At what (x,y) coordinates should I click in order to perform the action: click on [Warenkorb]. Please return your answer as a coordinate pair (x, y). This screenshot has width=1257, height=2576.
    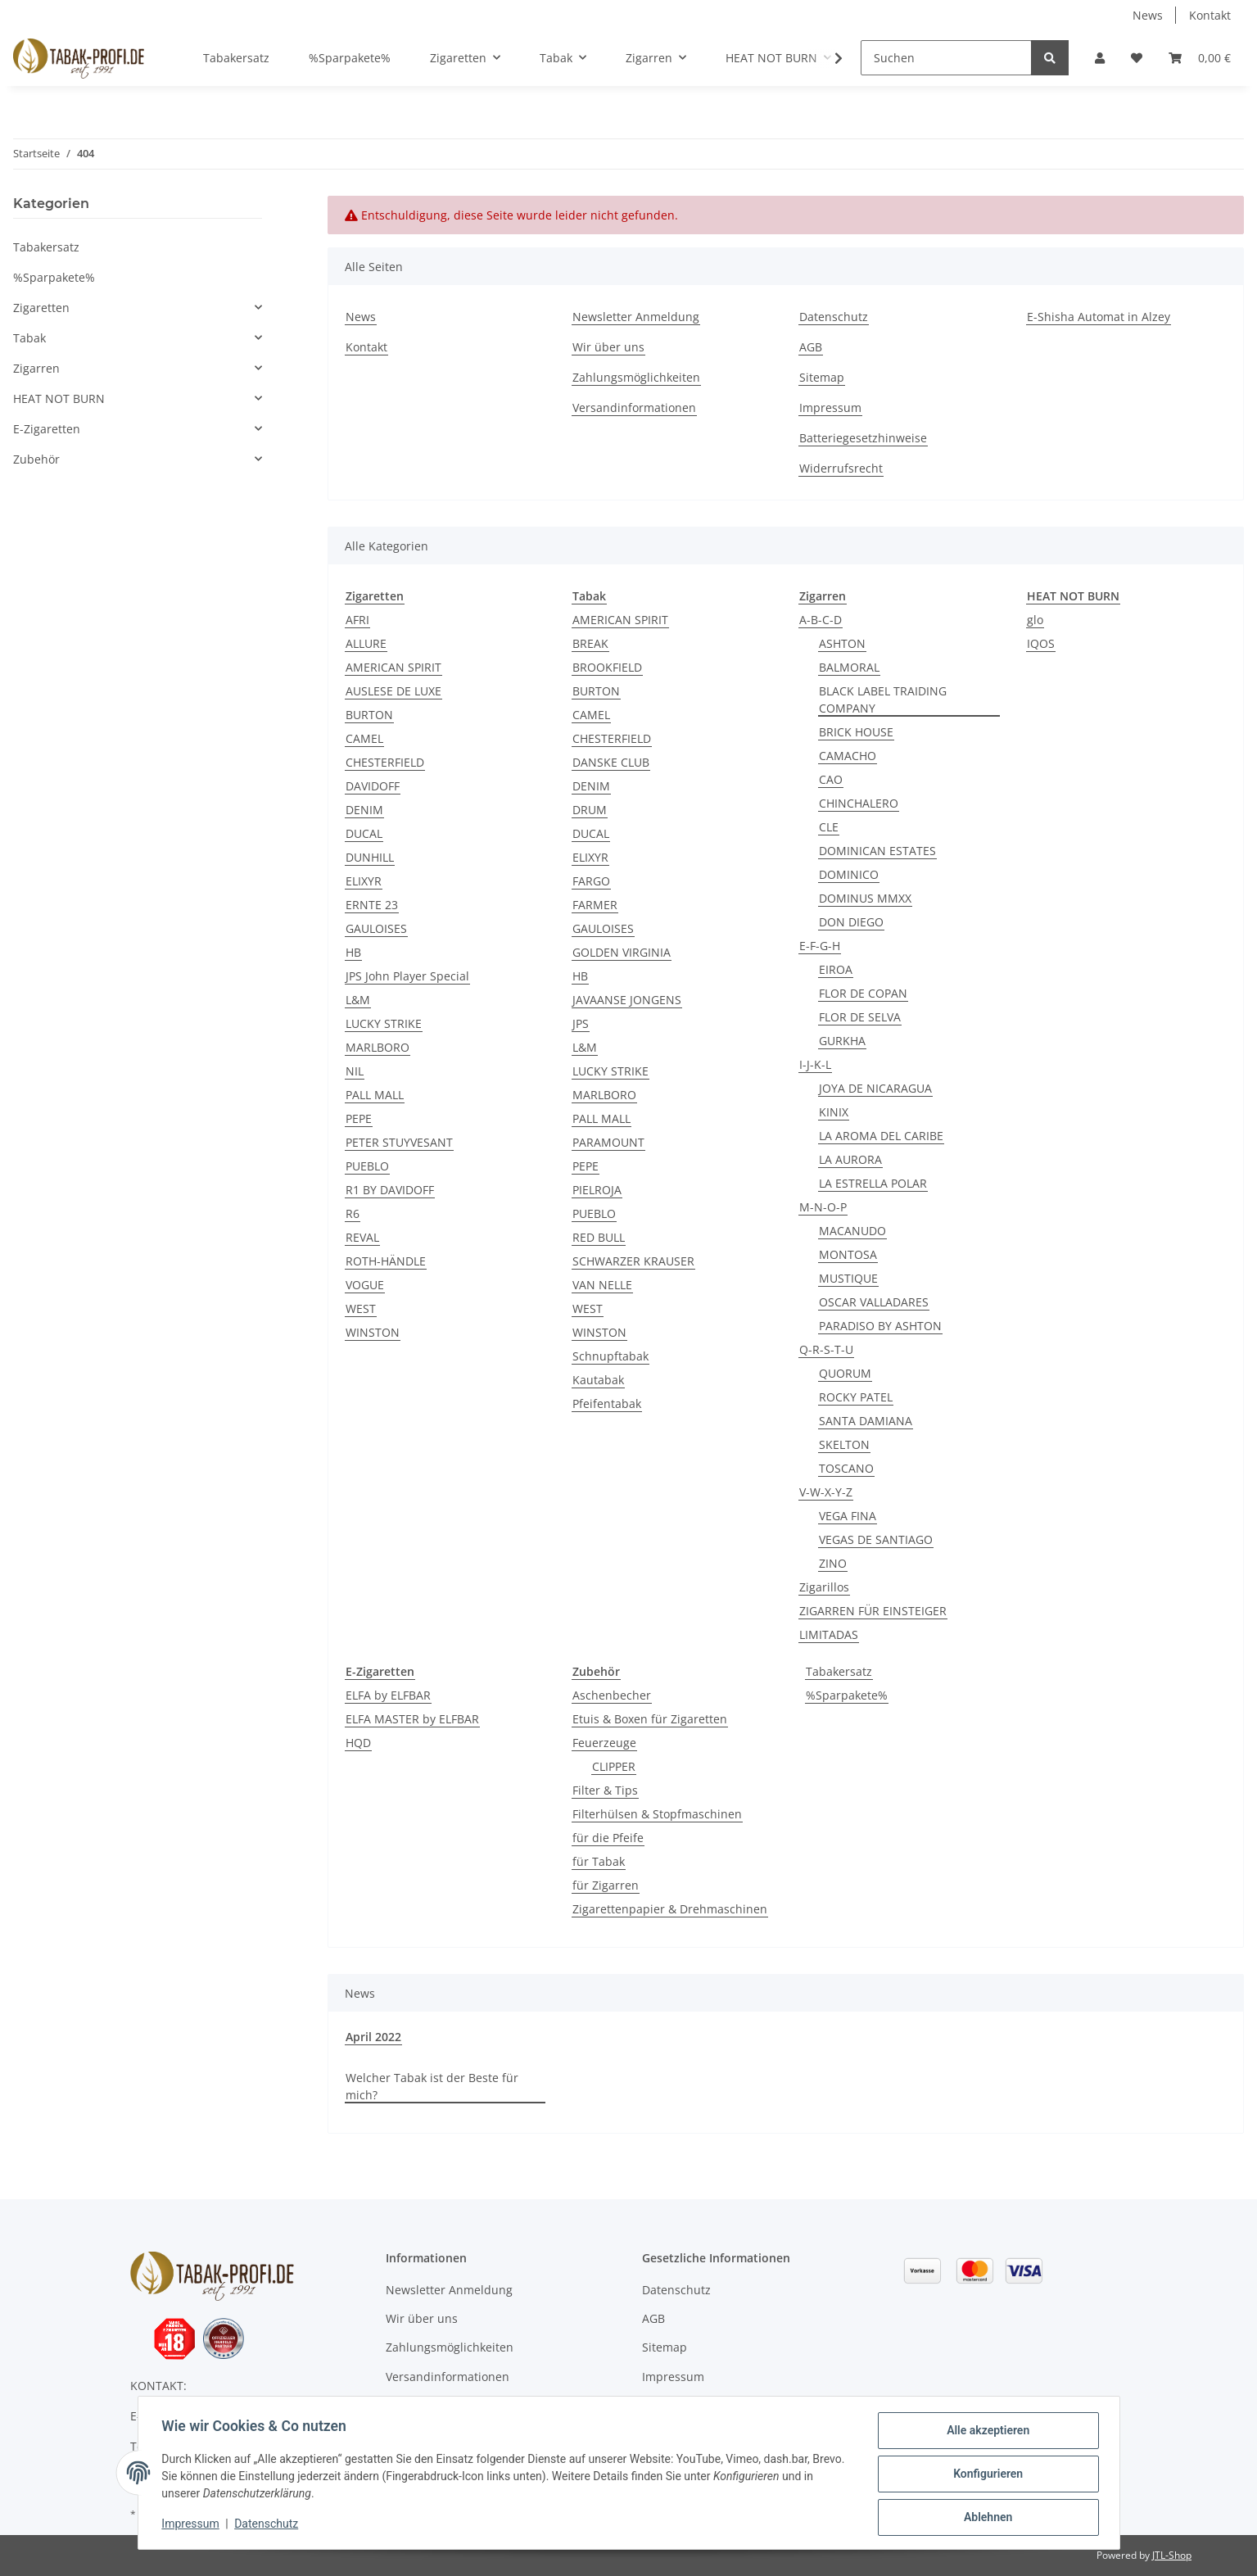
    Looking at the image, I should click on (1199, 57).